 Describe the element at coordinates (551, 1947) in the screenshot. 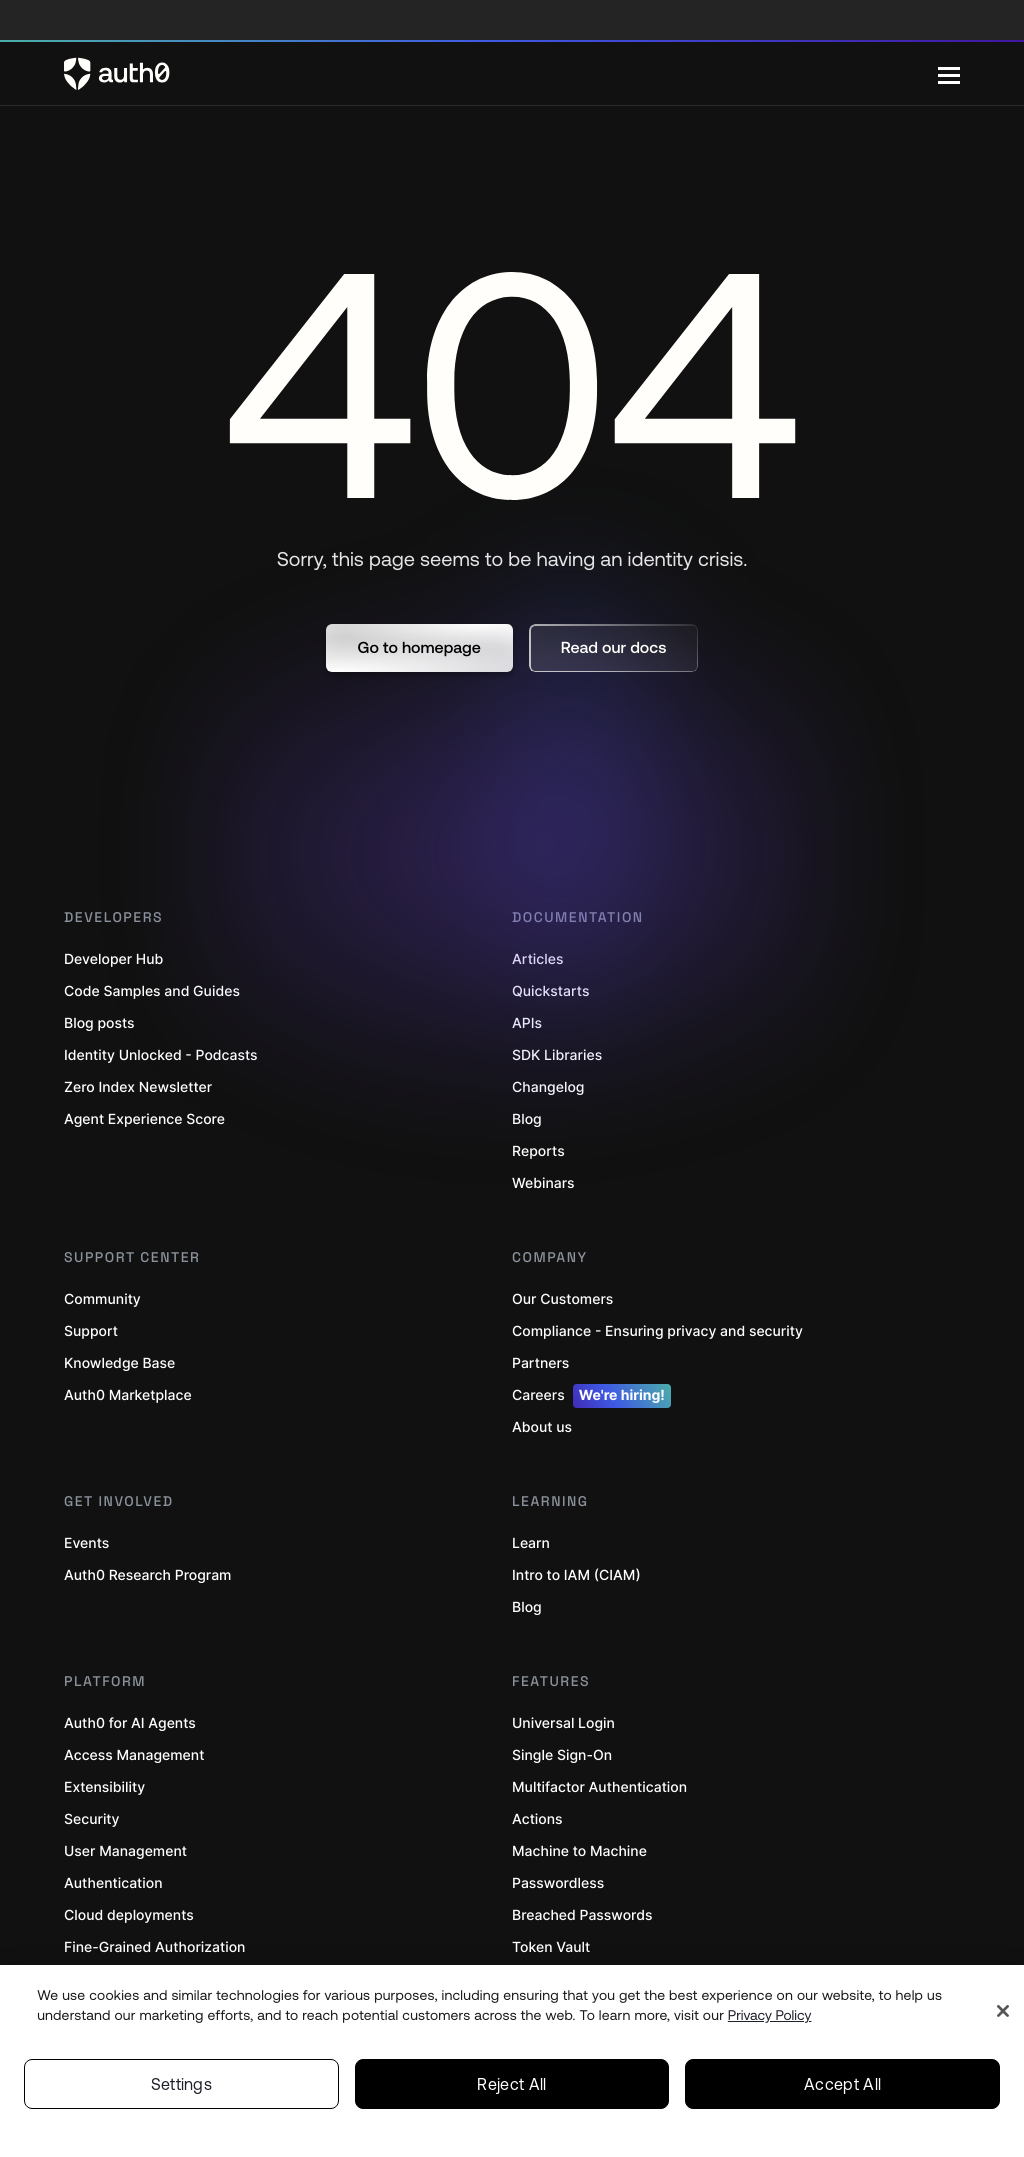

I see `Token Vault` at that location.